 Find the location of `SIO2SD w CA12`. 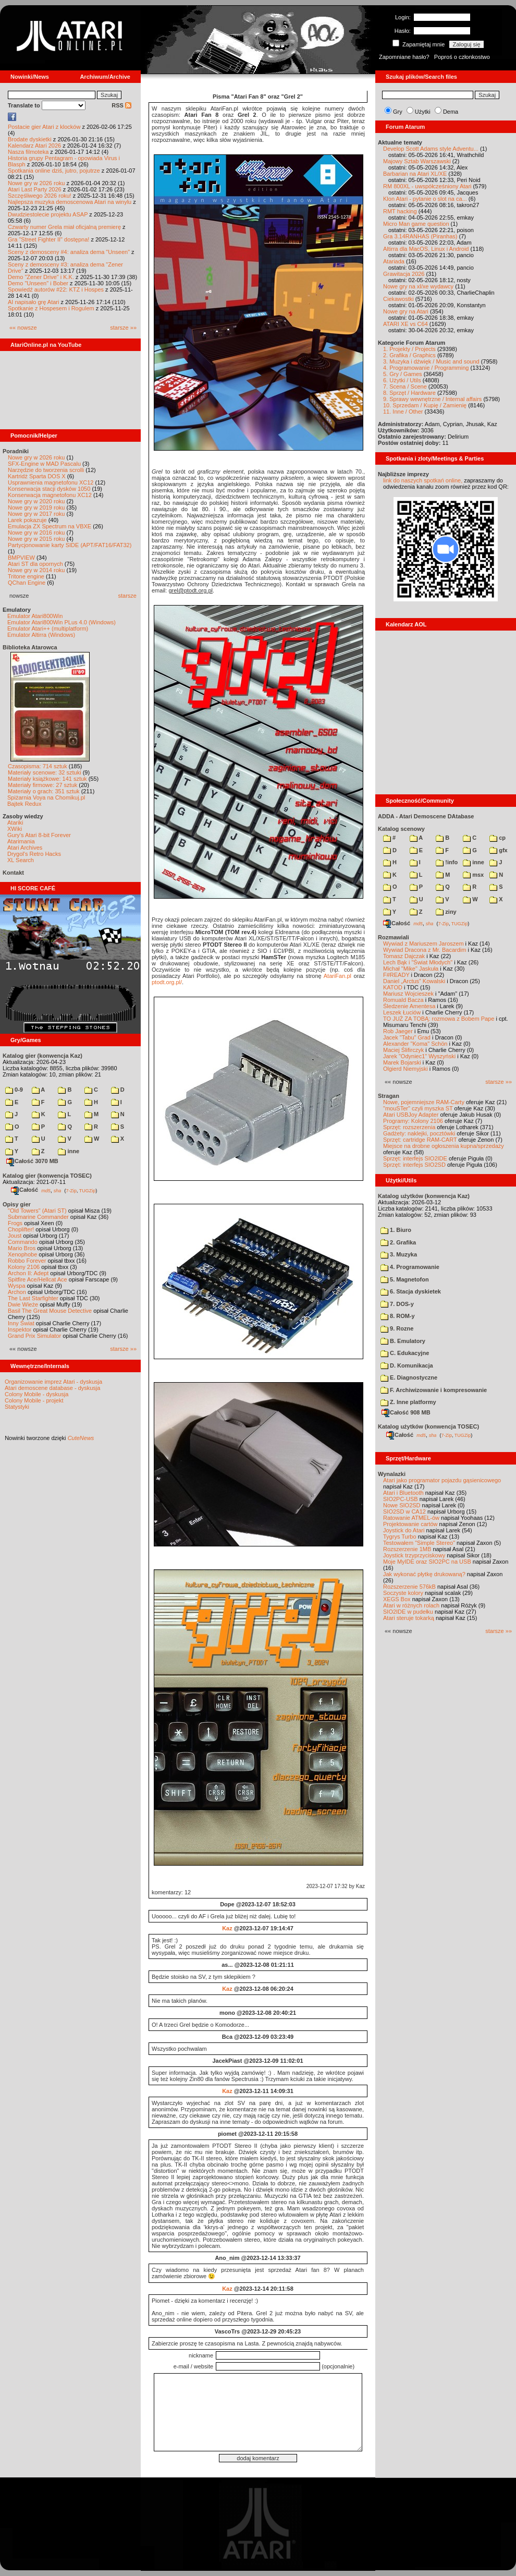

SIO2SD w CA12 is located at coordinates (404, 1511).